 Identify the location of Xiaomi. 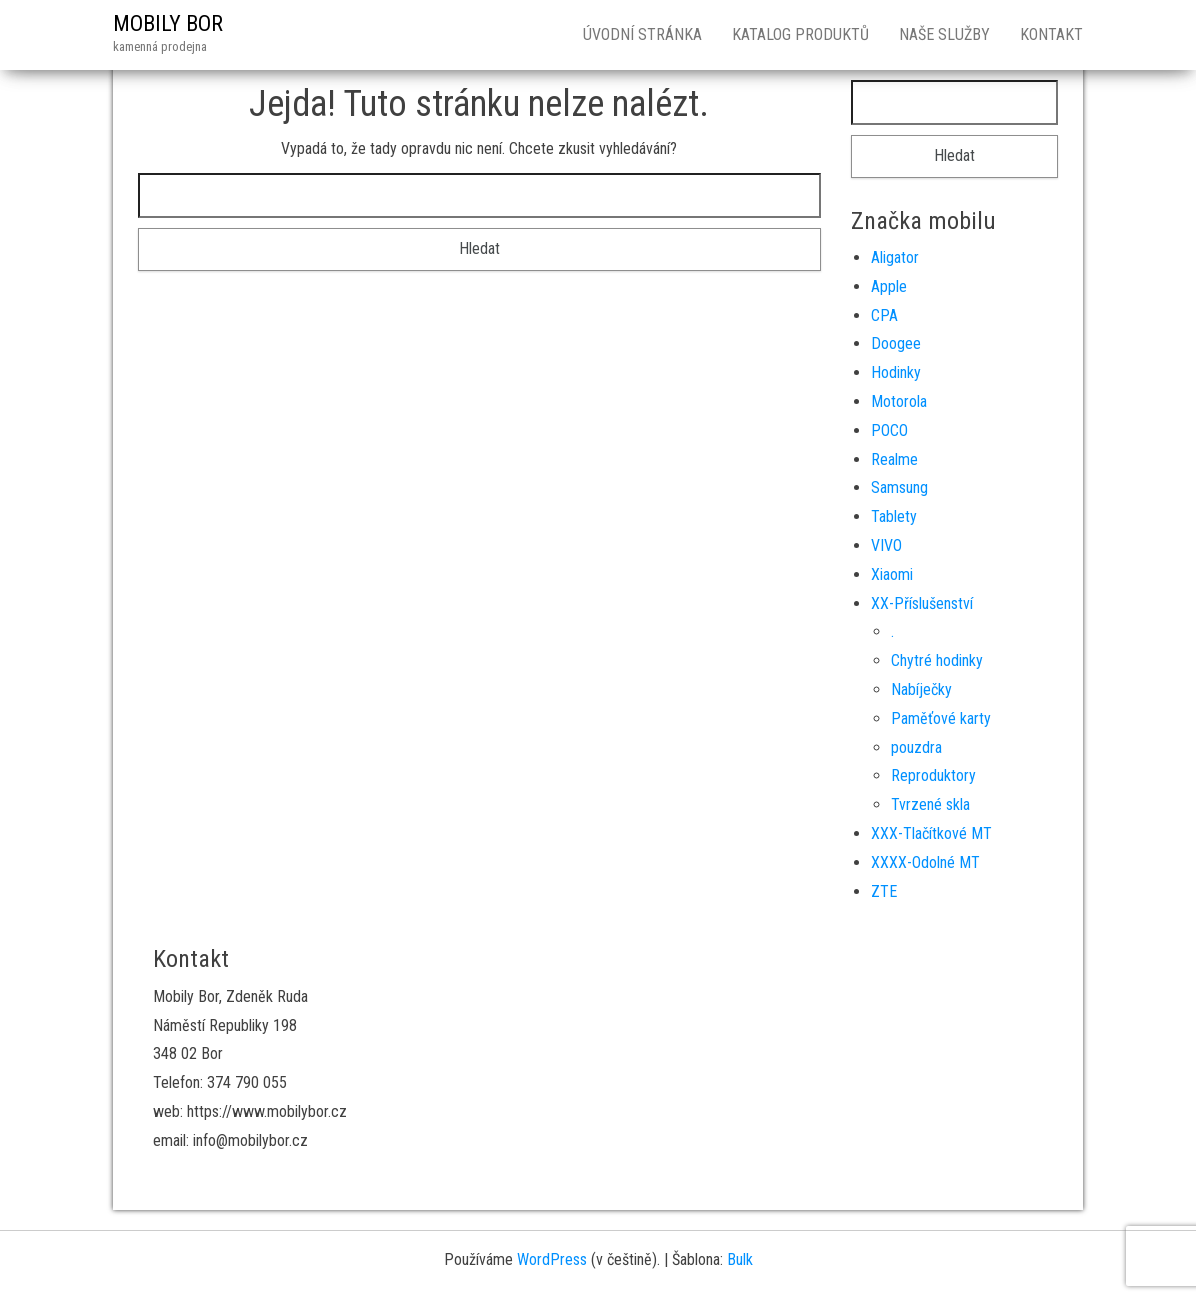
(892, 574).